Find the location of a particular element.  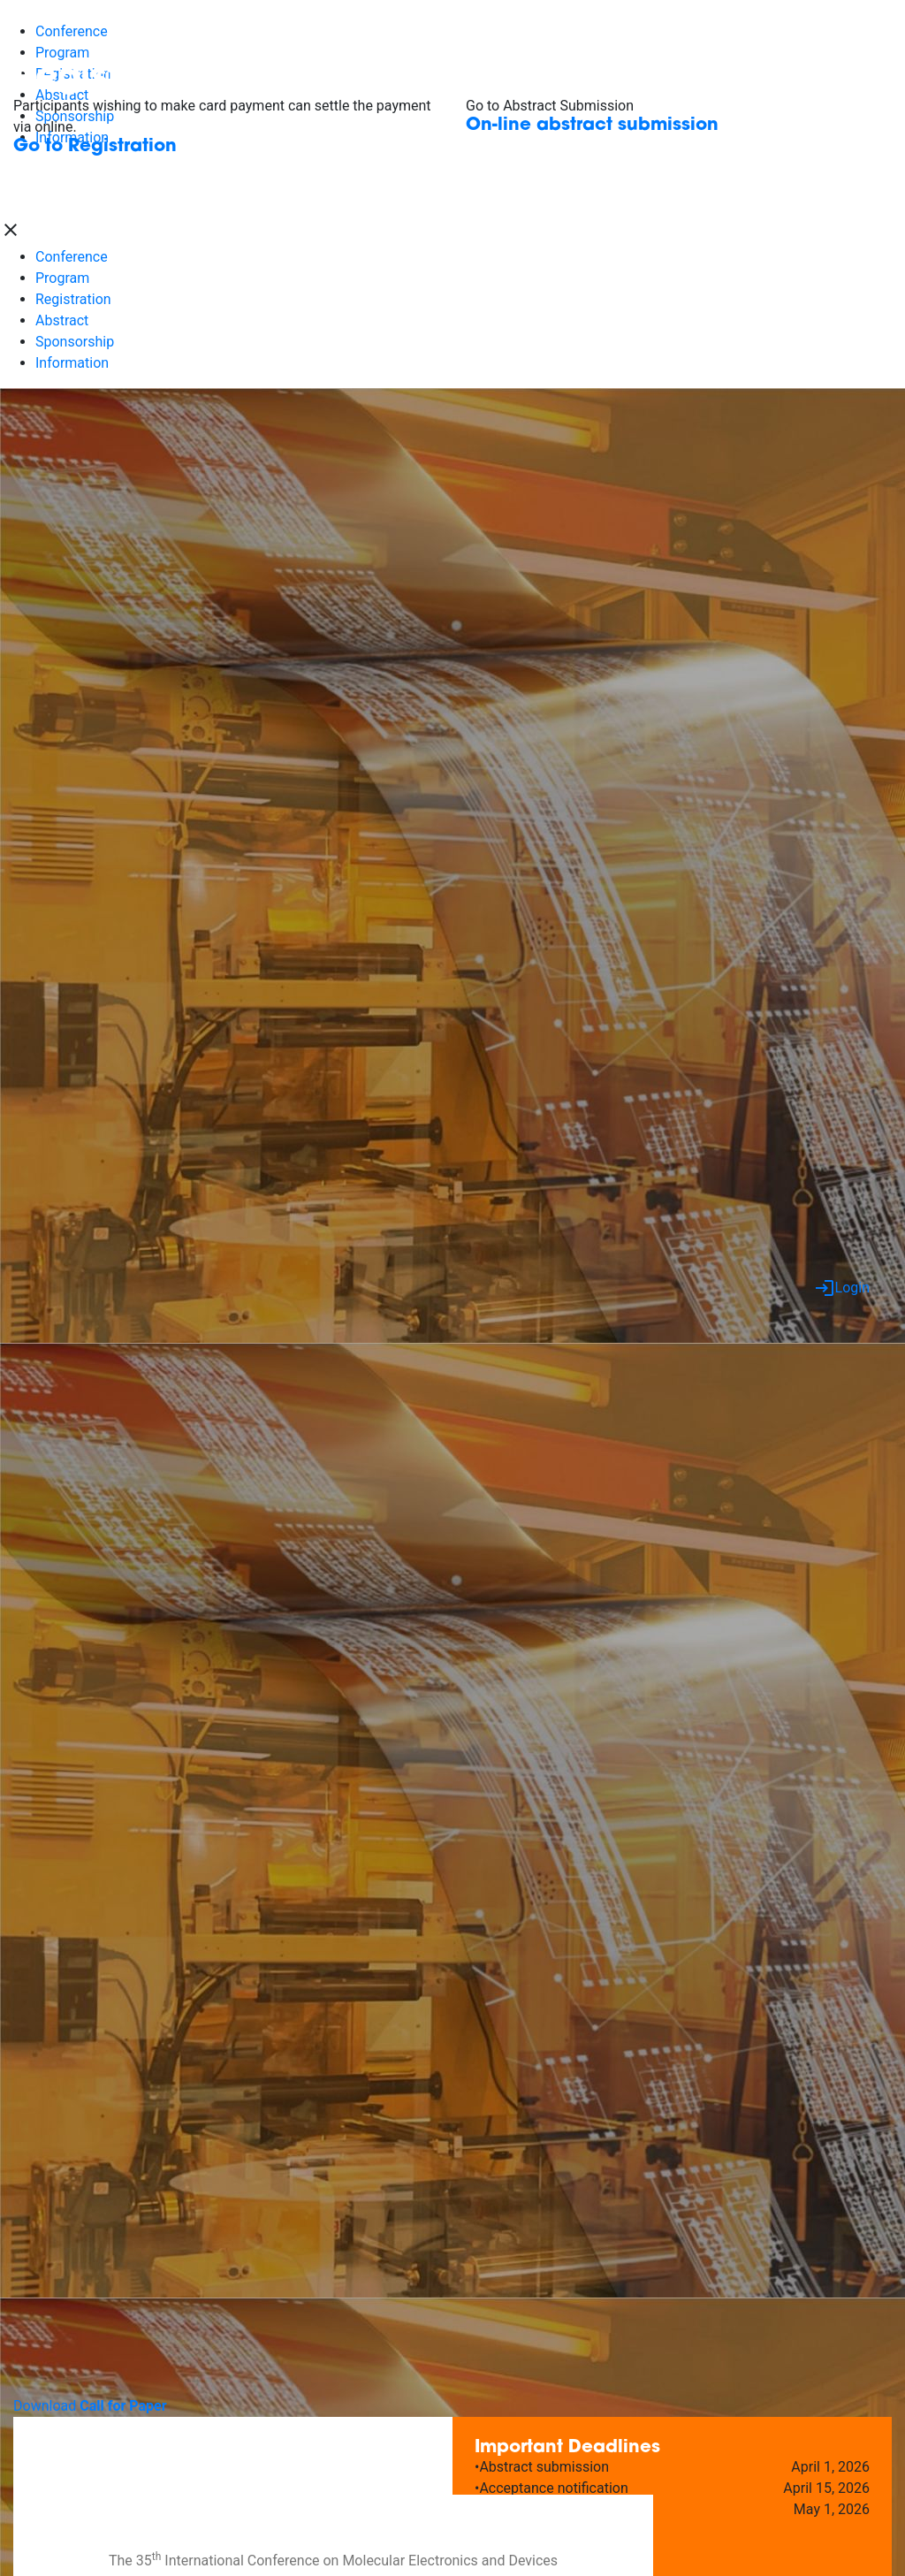

Information is located at coordinates (72, 362).